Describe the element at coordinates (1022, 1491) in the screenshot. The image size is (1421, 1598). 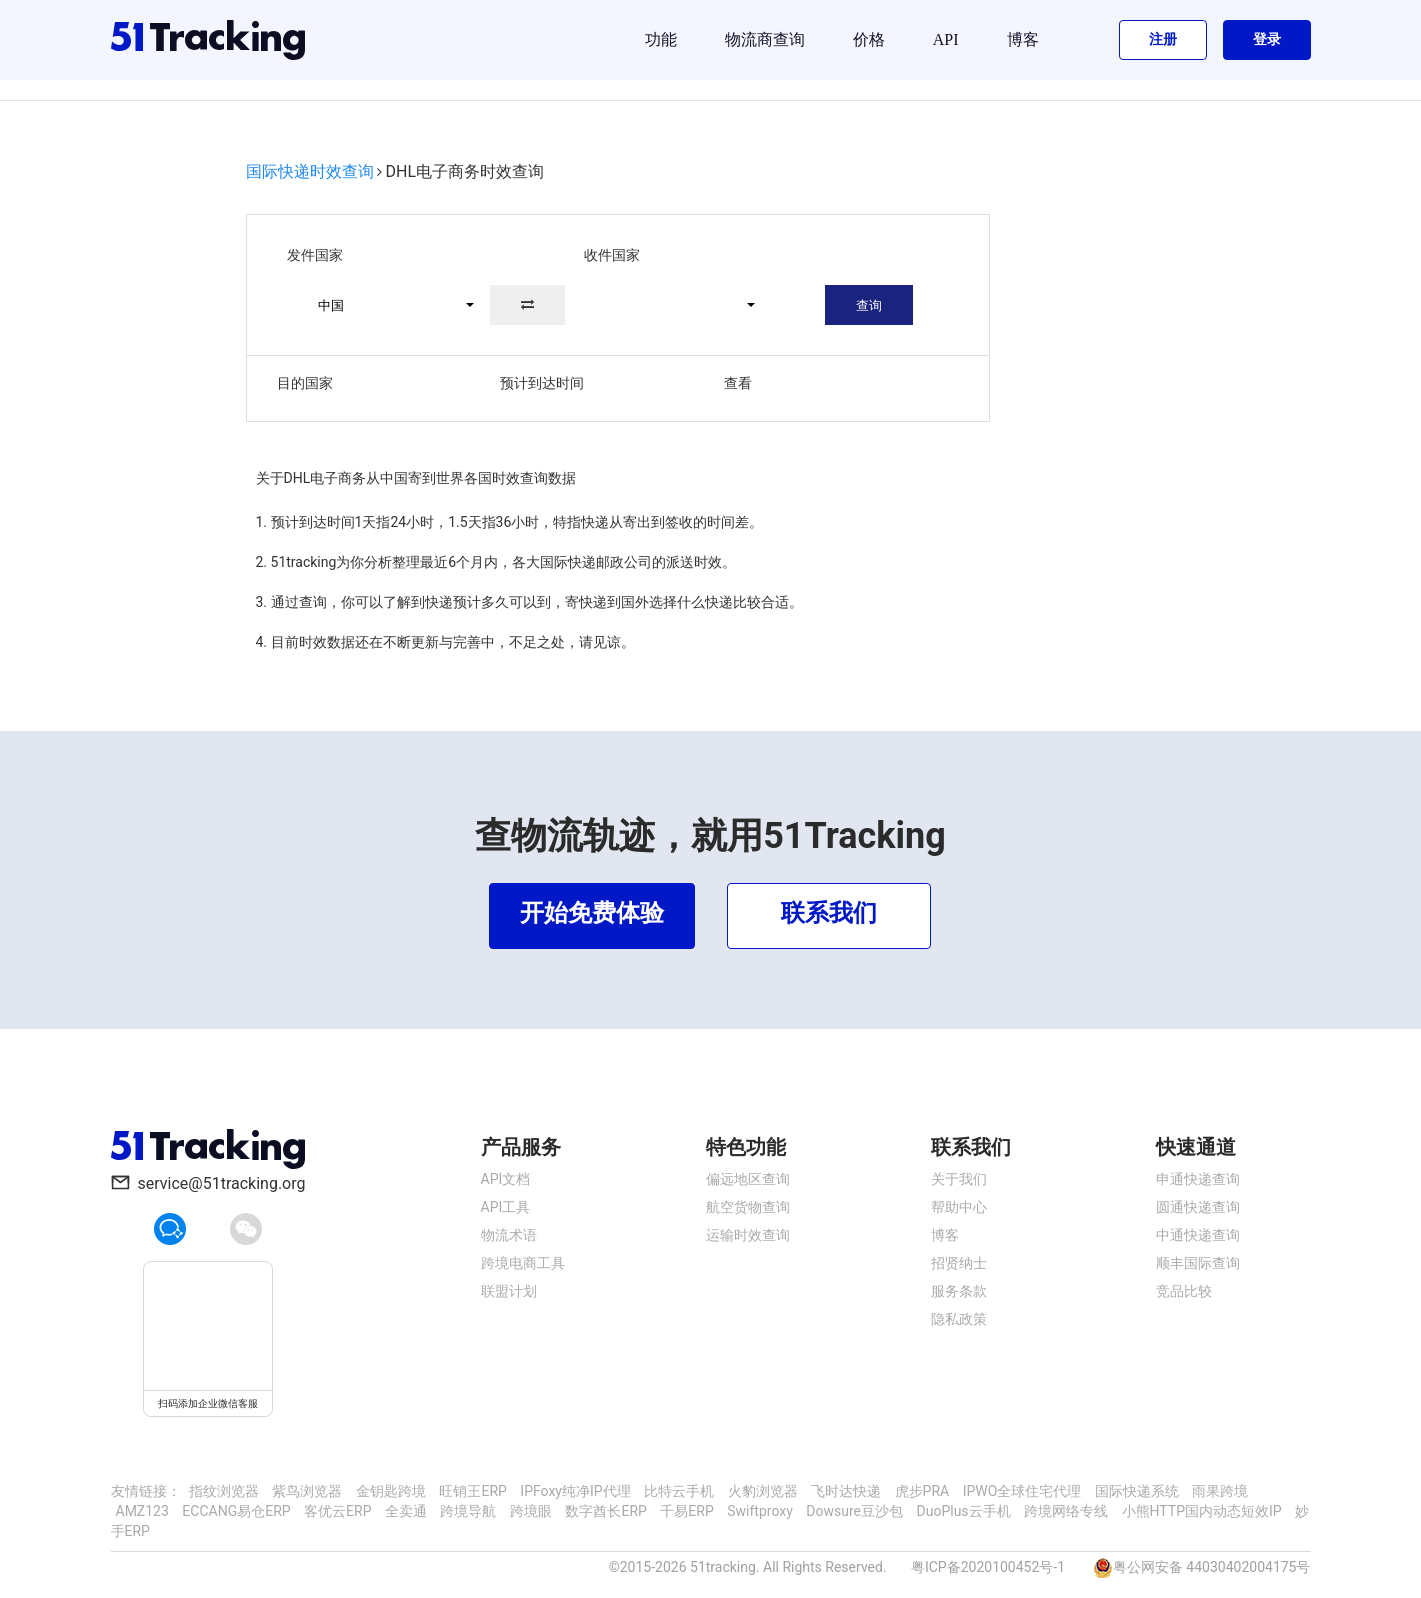
I see `IPWO全球住宅代理` at that location.